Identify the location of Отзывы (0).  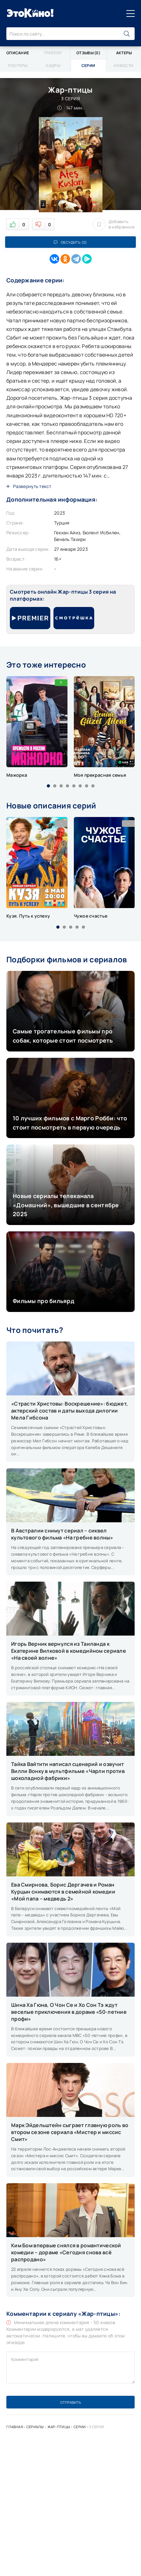
(88, 53).